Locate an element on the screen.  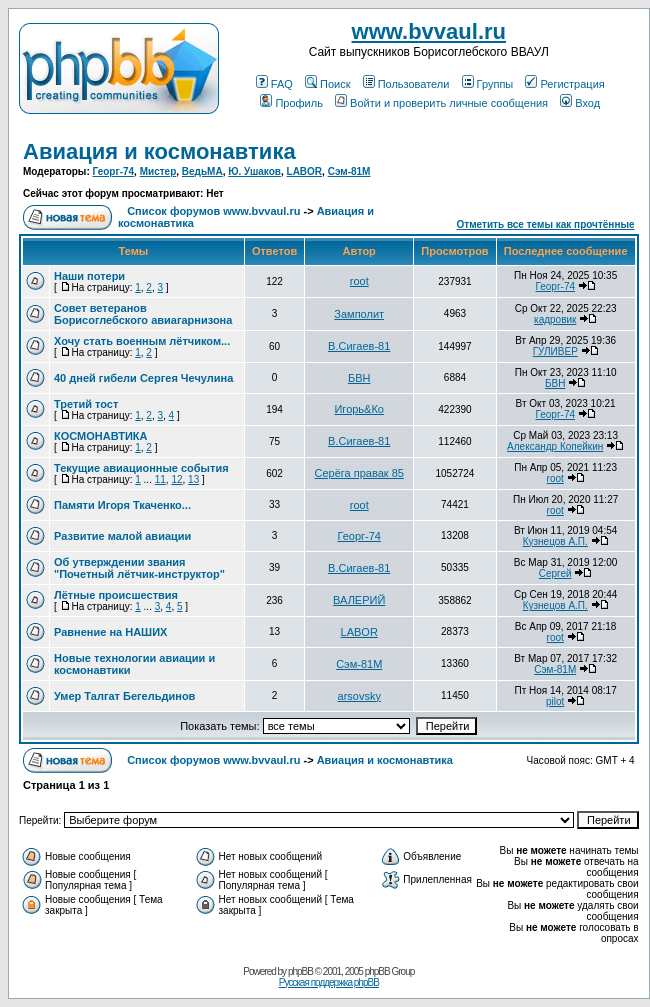
Наши потери is located at coordinates (89, 276).